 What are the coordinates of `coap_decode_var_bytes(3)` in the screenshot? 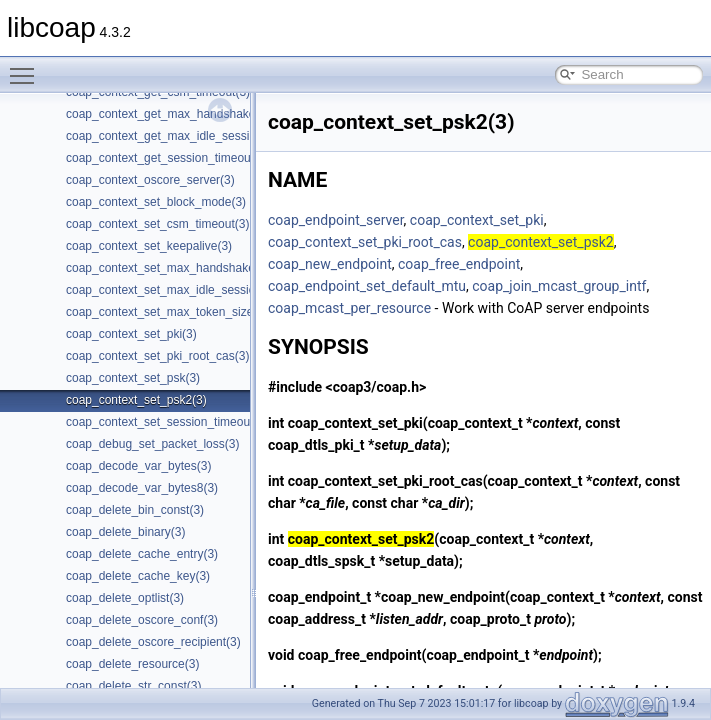 It's located at (138, 466).